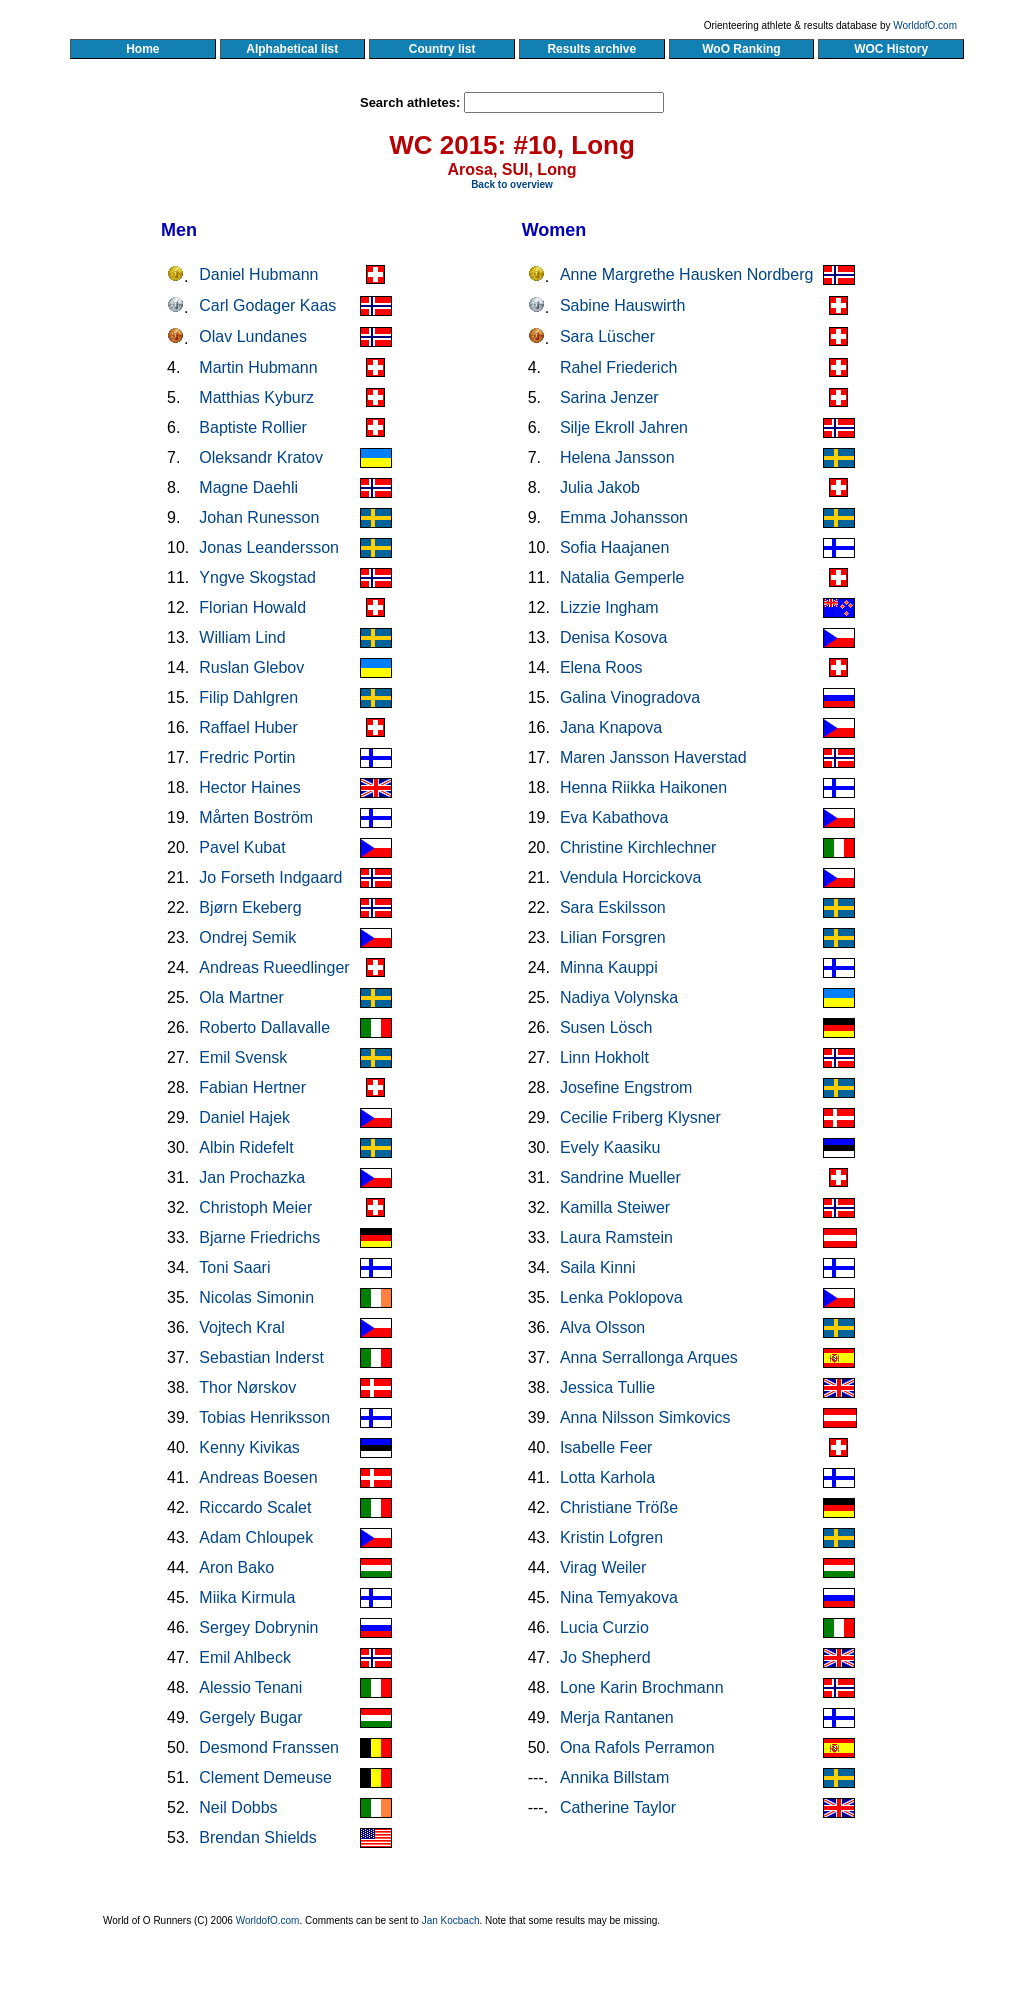 The height and width of the screenshot is (1995, 1024). What do you see at coordinates (604, 1057) in the screenshot?
I see `Linn Hokholt` at bounding box center [604, 1057].